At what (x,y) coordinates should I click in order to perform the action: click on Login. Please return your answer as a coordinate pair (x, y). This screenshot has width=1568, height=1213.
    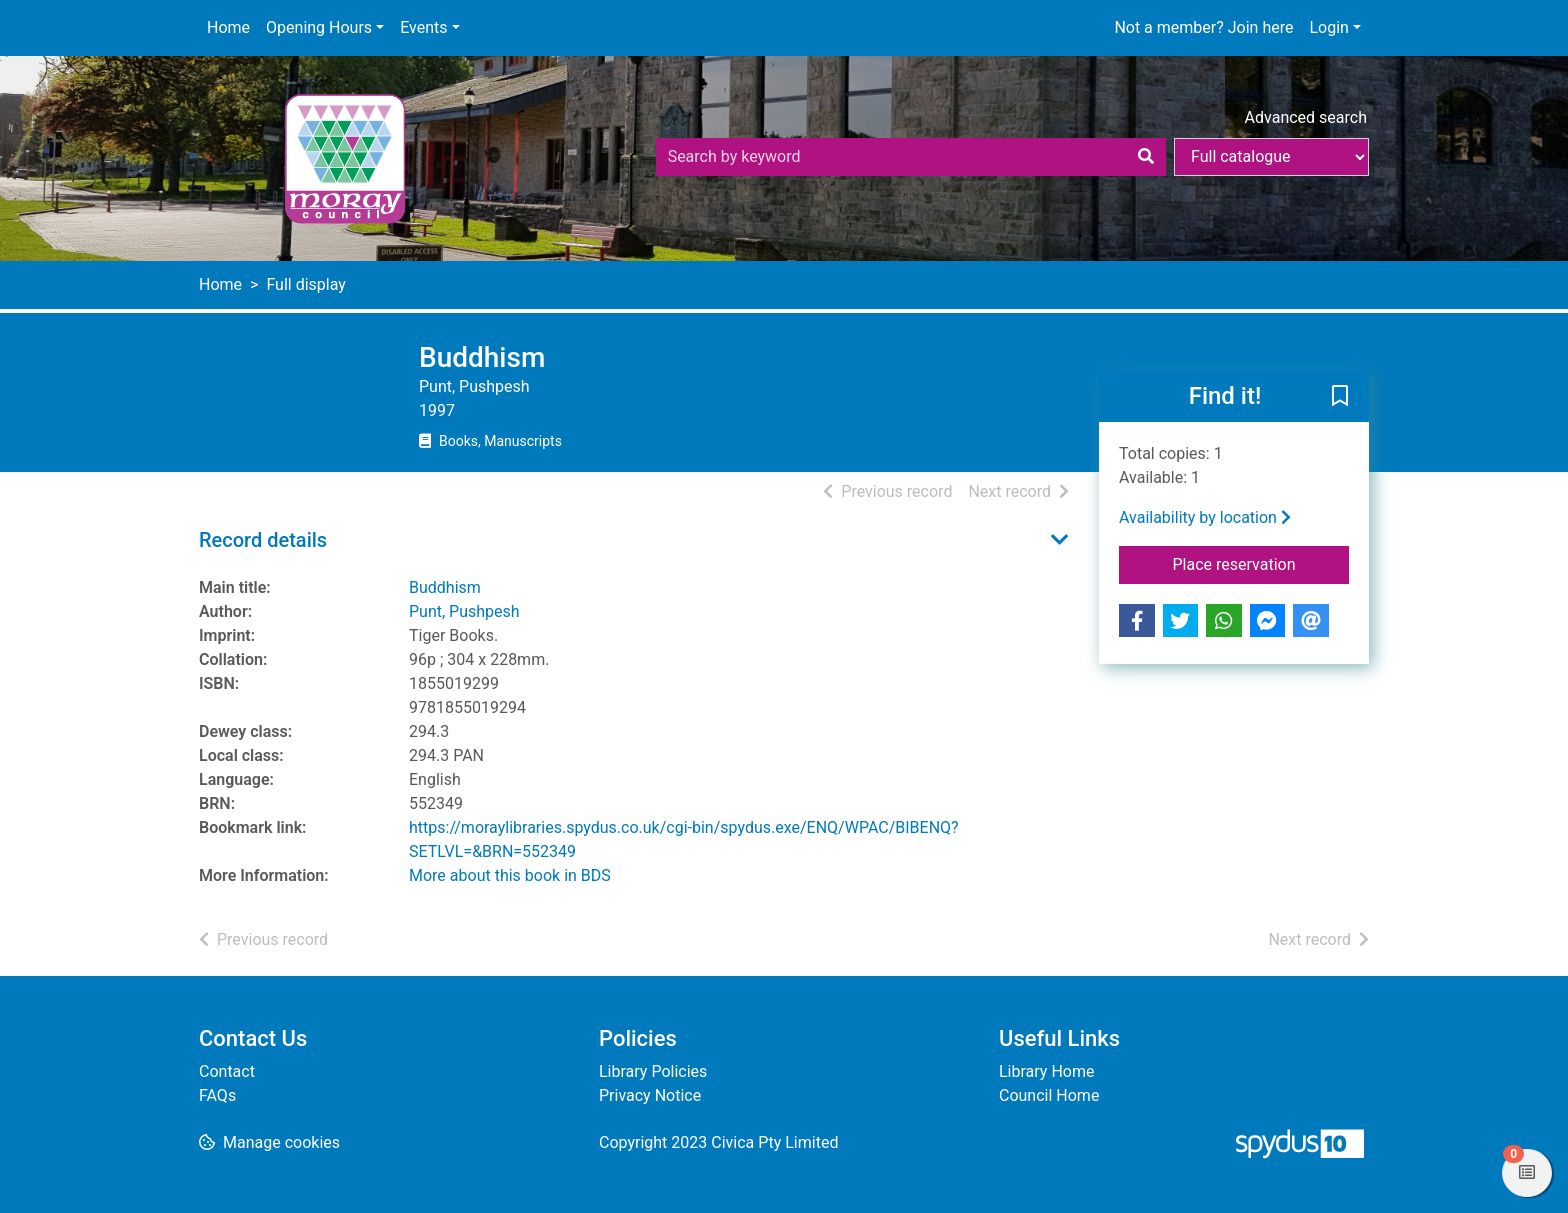
    Looking at the image, I should click on (1328, 27).